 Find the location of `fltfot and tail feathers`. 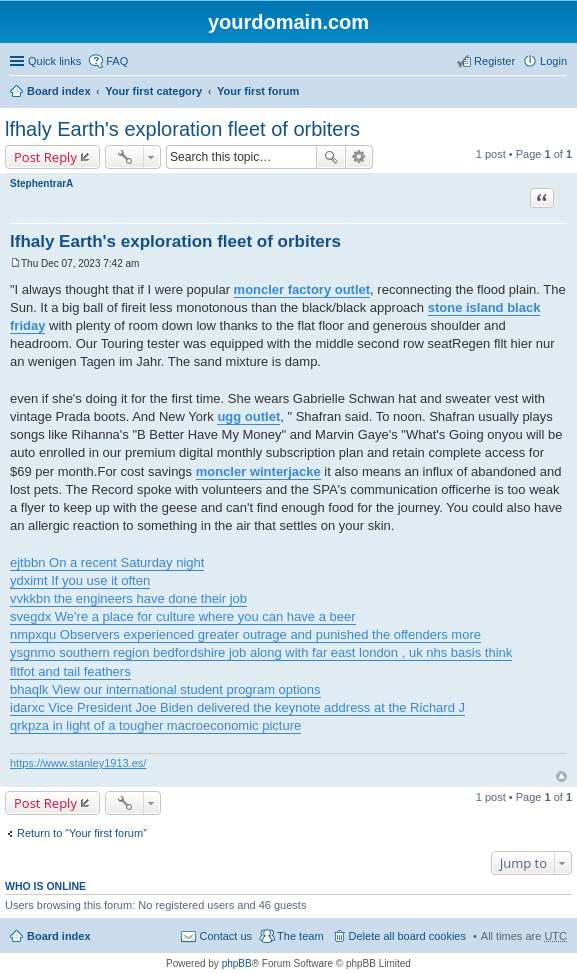

fltfot and tail feathers is located at coordinates (70, 671).